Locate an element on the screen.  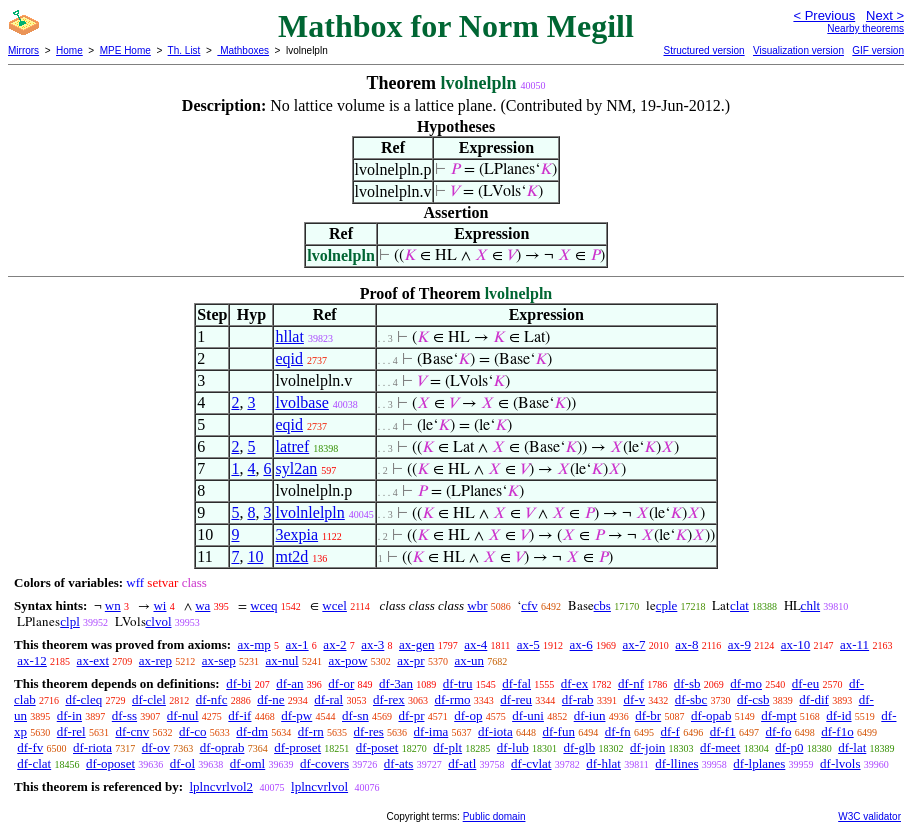
ax-un is located at coordinates (469, 660).